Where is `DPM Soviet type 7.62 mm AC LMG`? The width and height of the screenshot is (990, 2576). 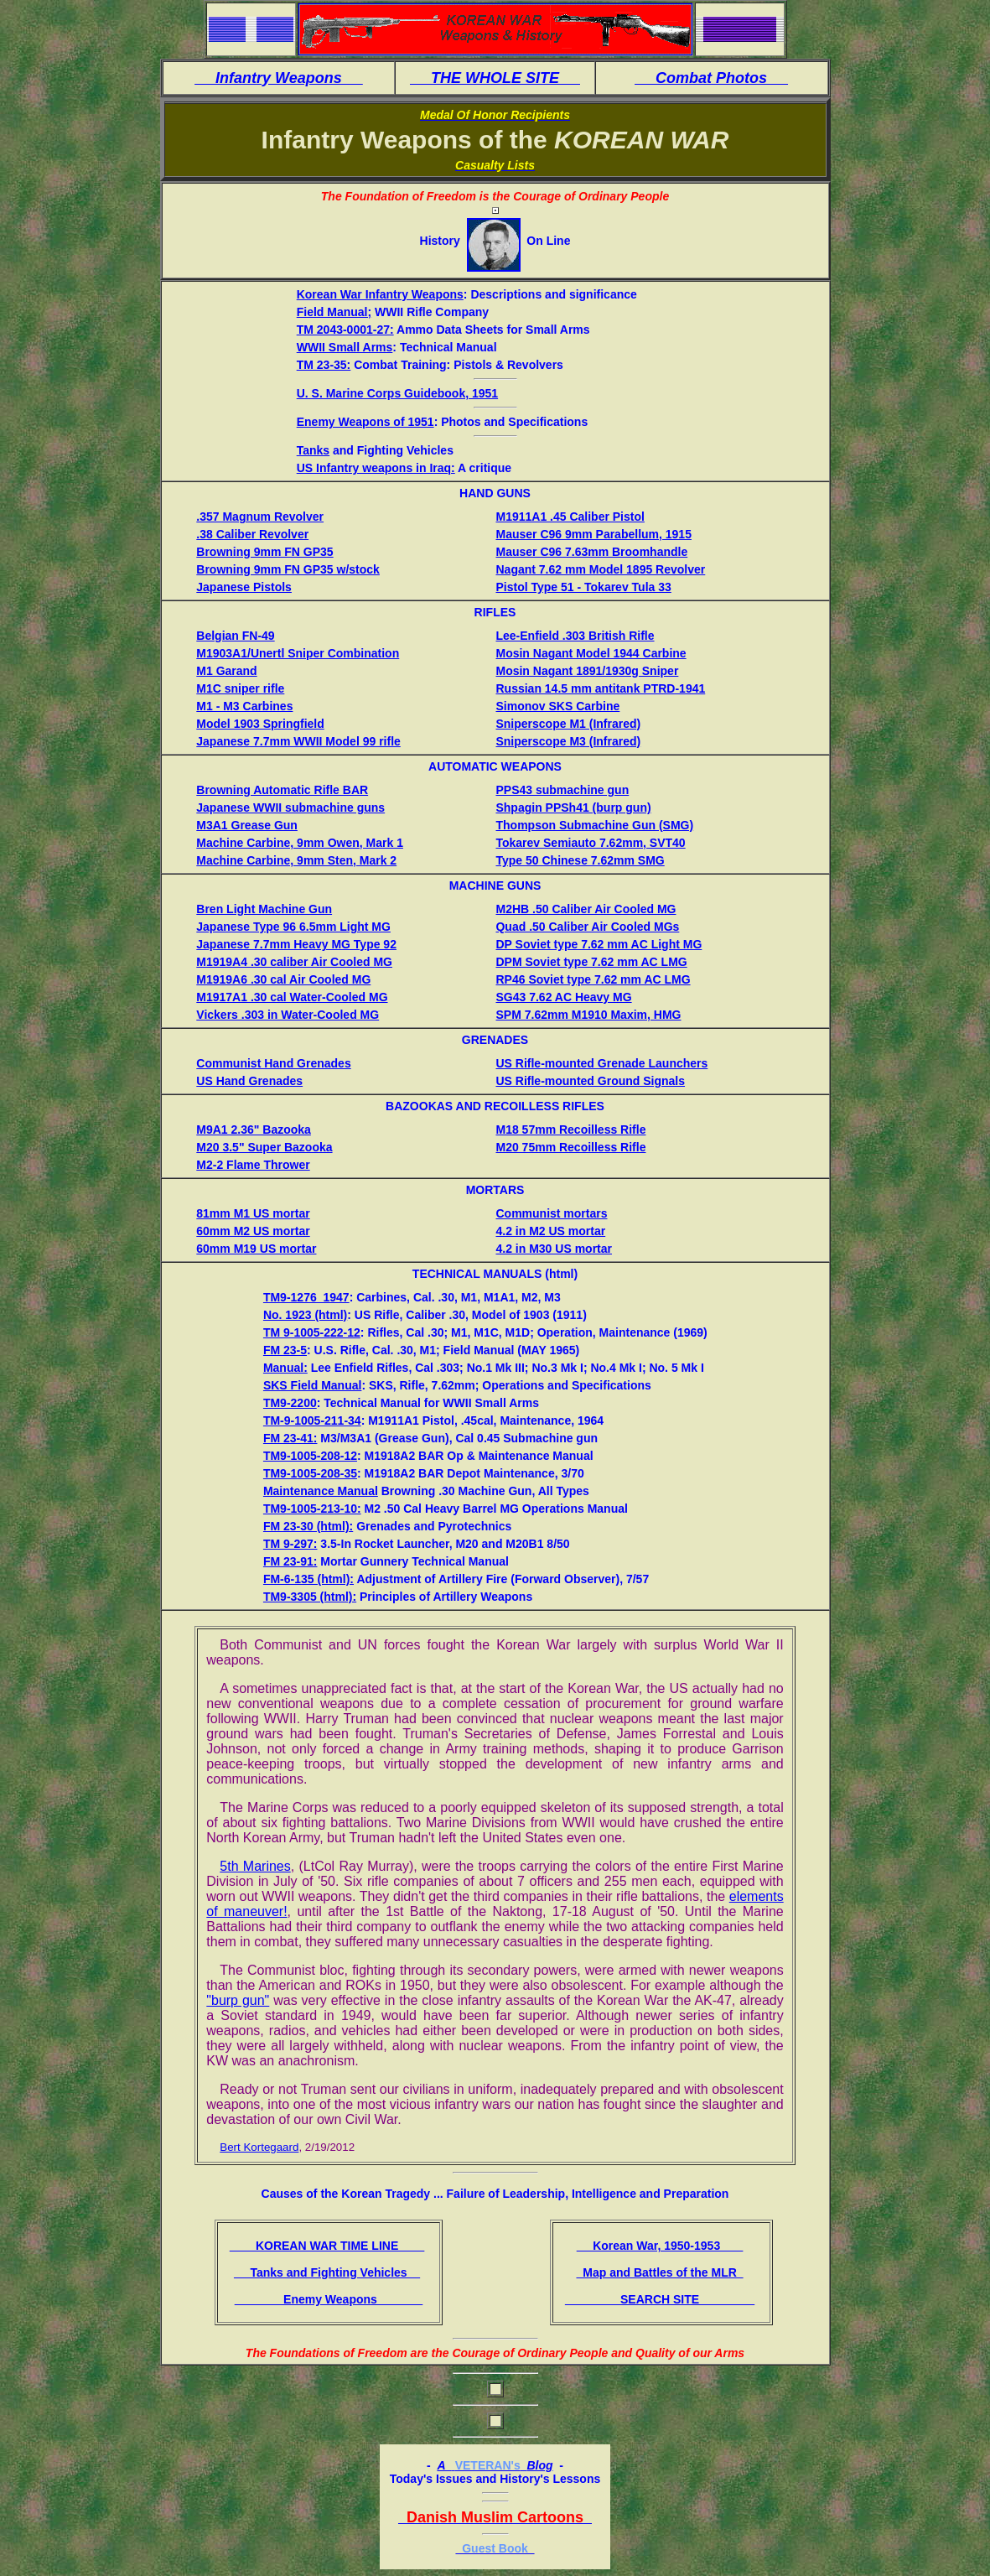
DPM Soviet type 7.62 mm AC LMG is located at coordinates (591, 962).